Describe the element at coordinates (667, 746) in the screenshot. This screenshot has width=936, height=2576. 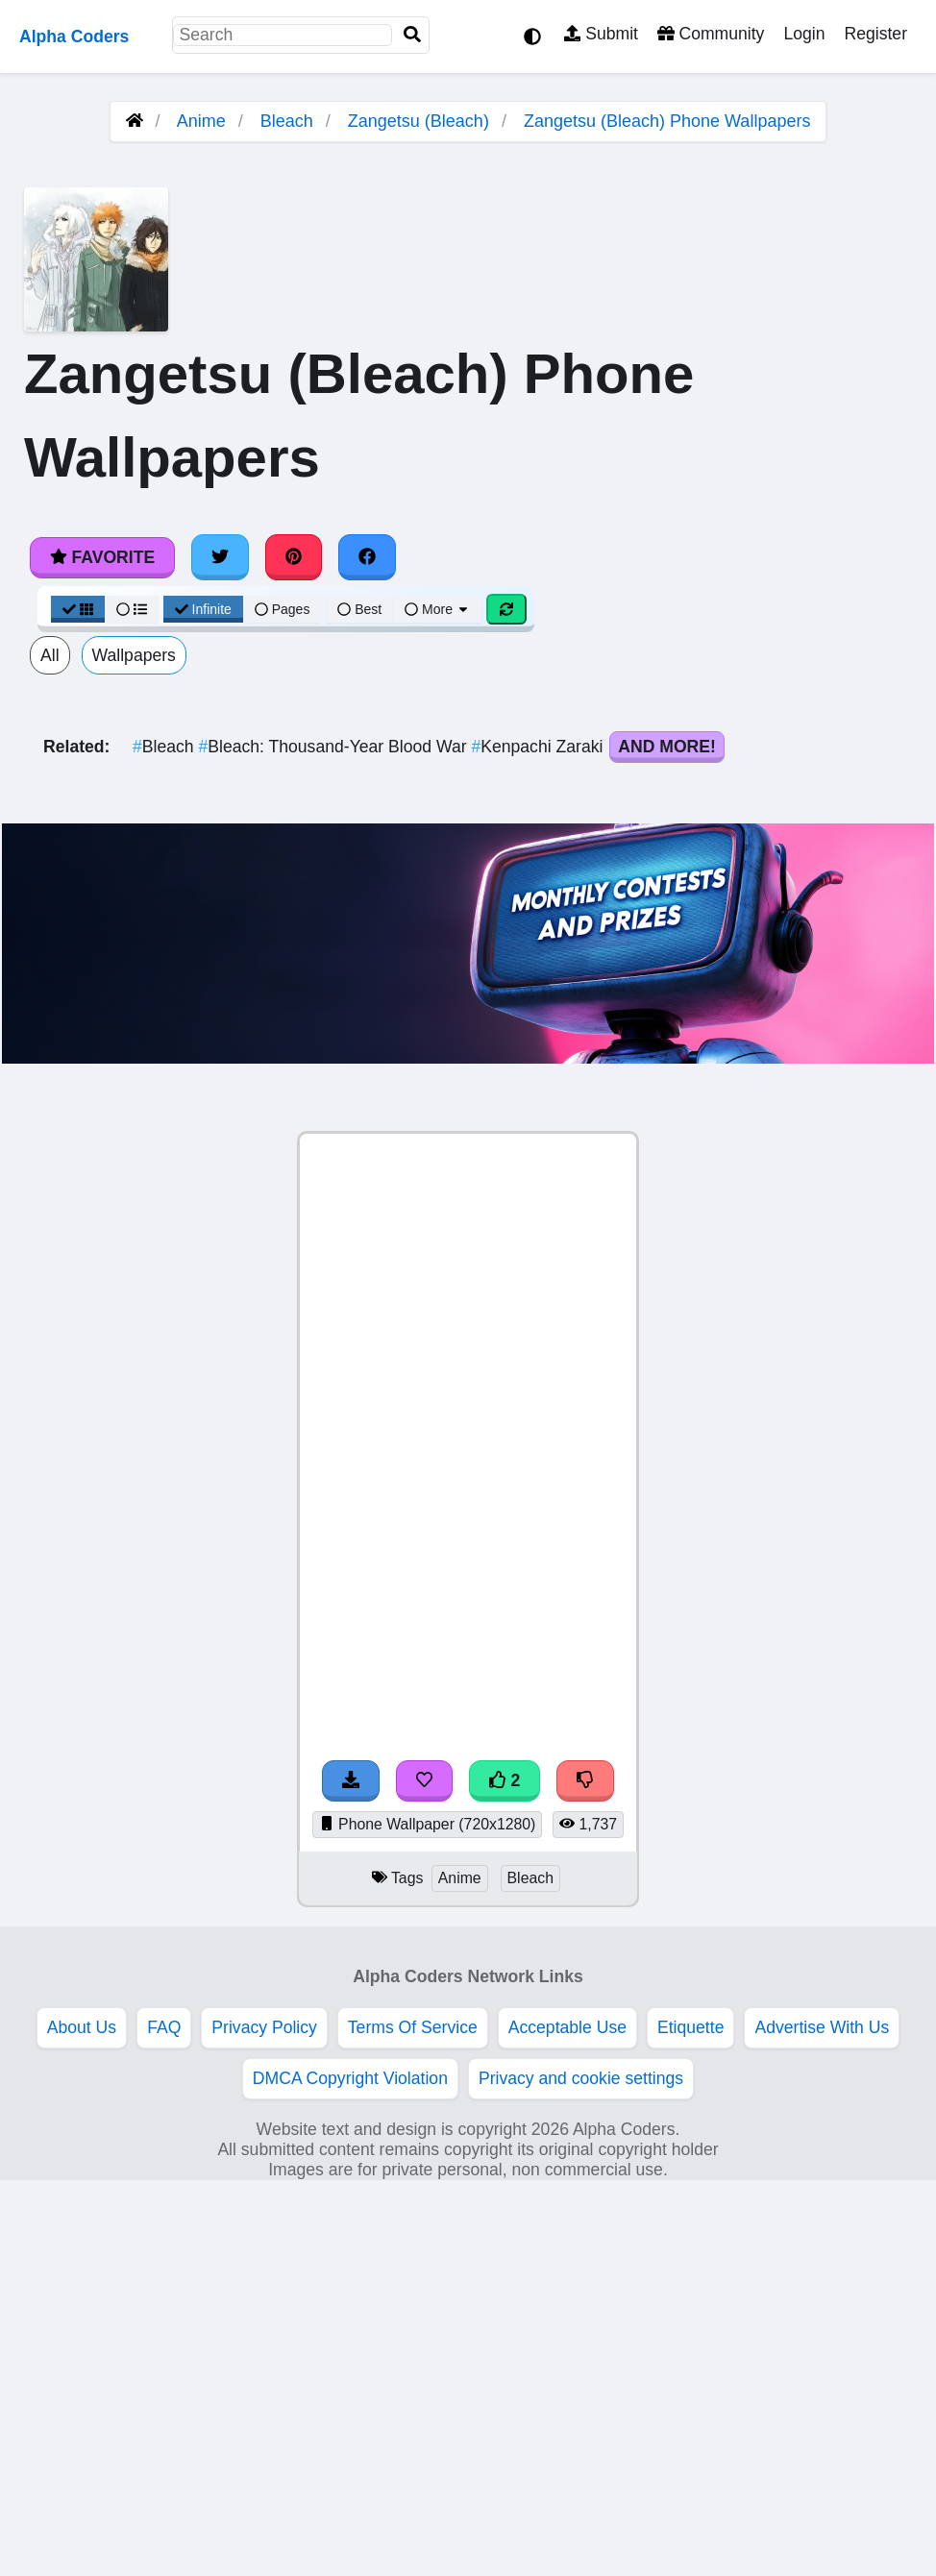
I see `And More!` at that location.